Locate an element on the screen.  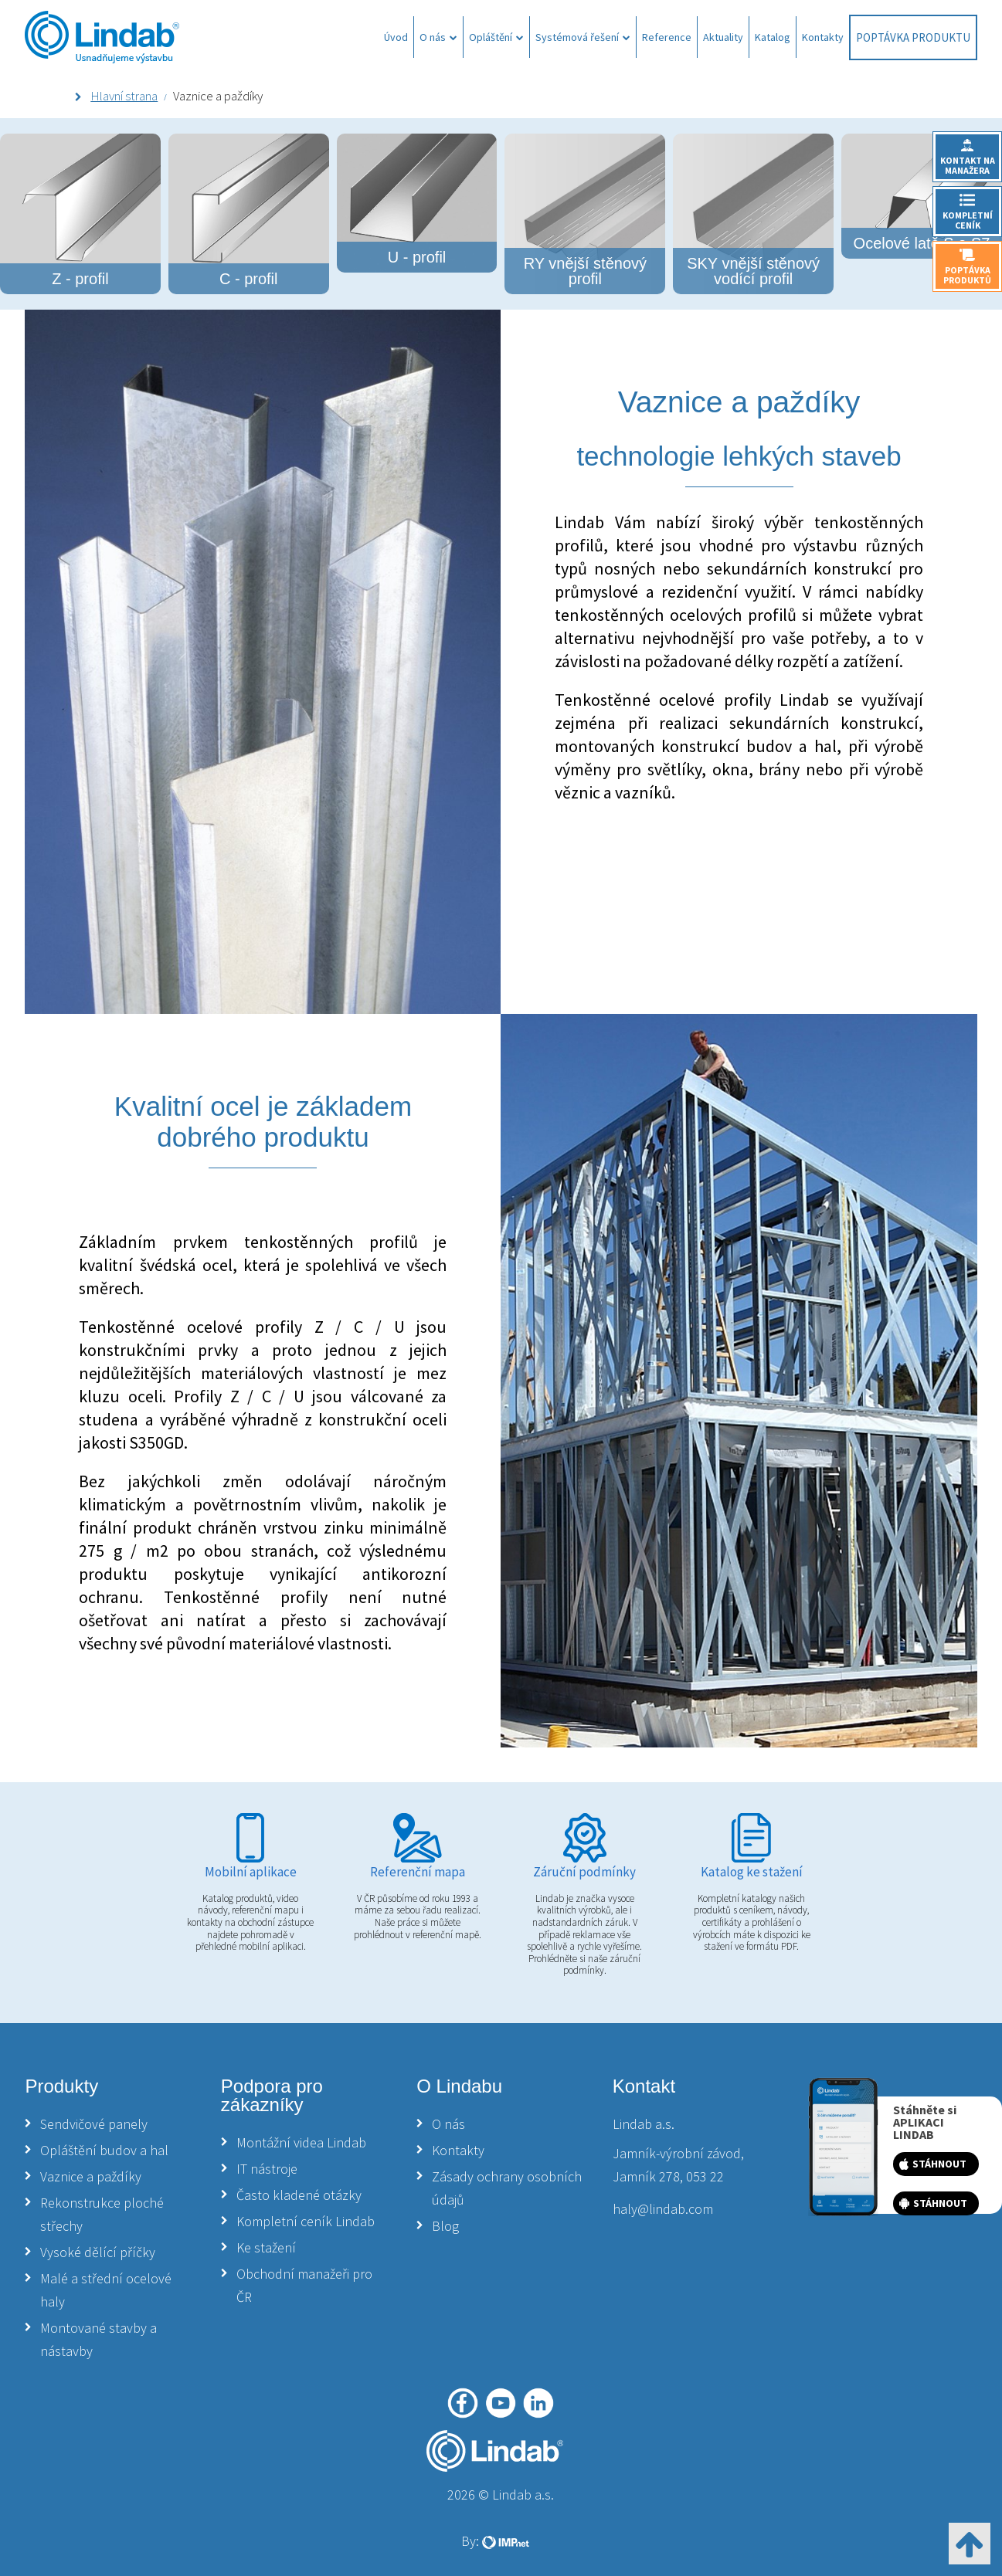
Malé a střední ocelové haly is located at coordinates (106, 2289).